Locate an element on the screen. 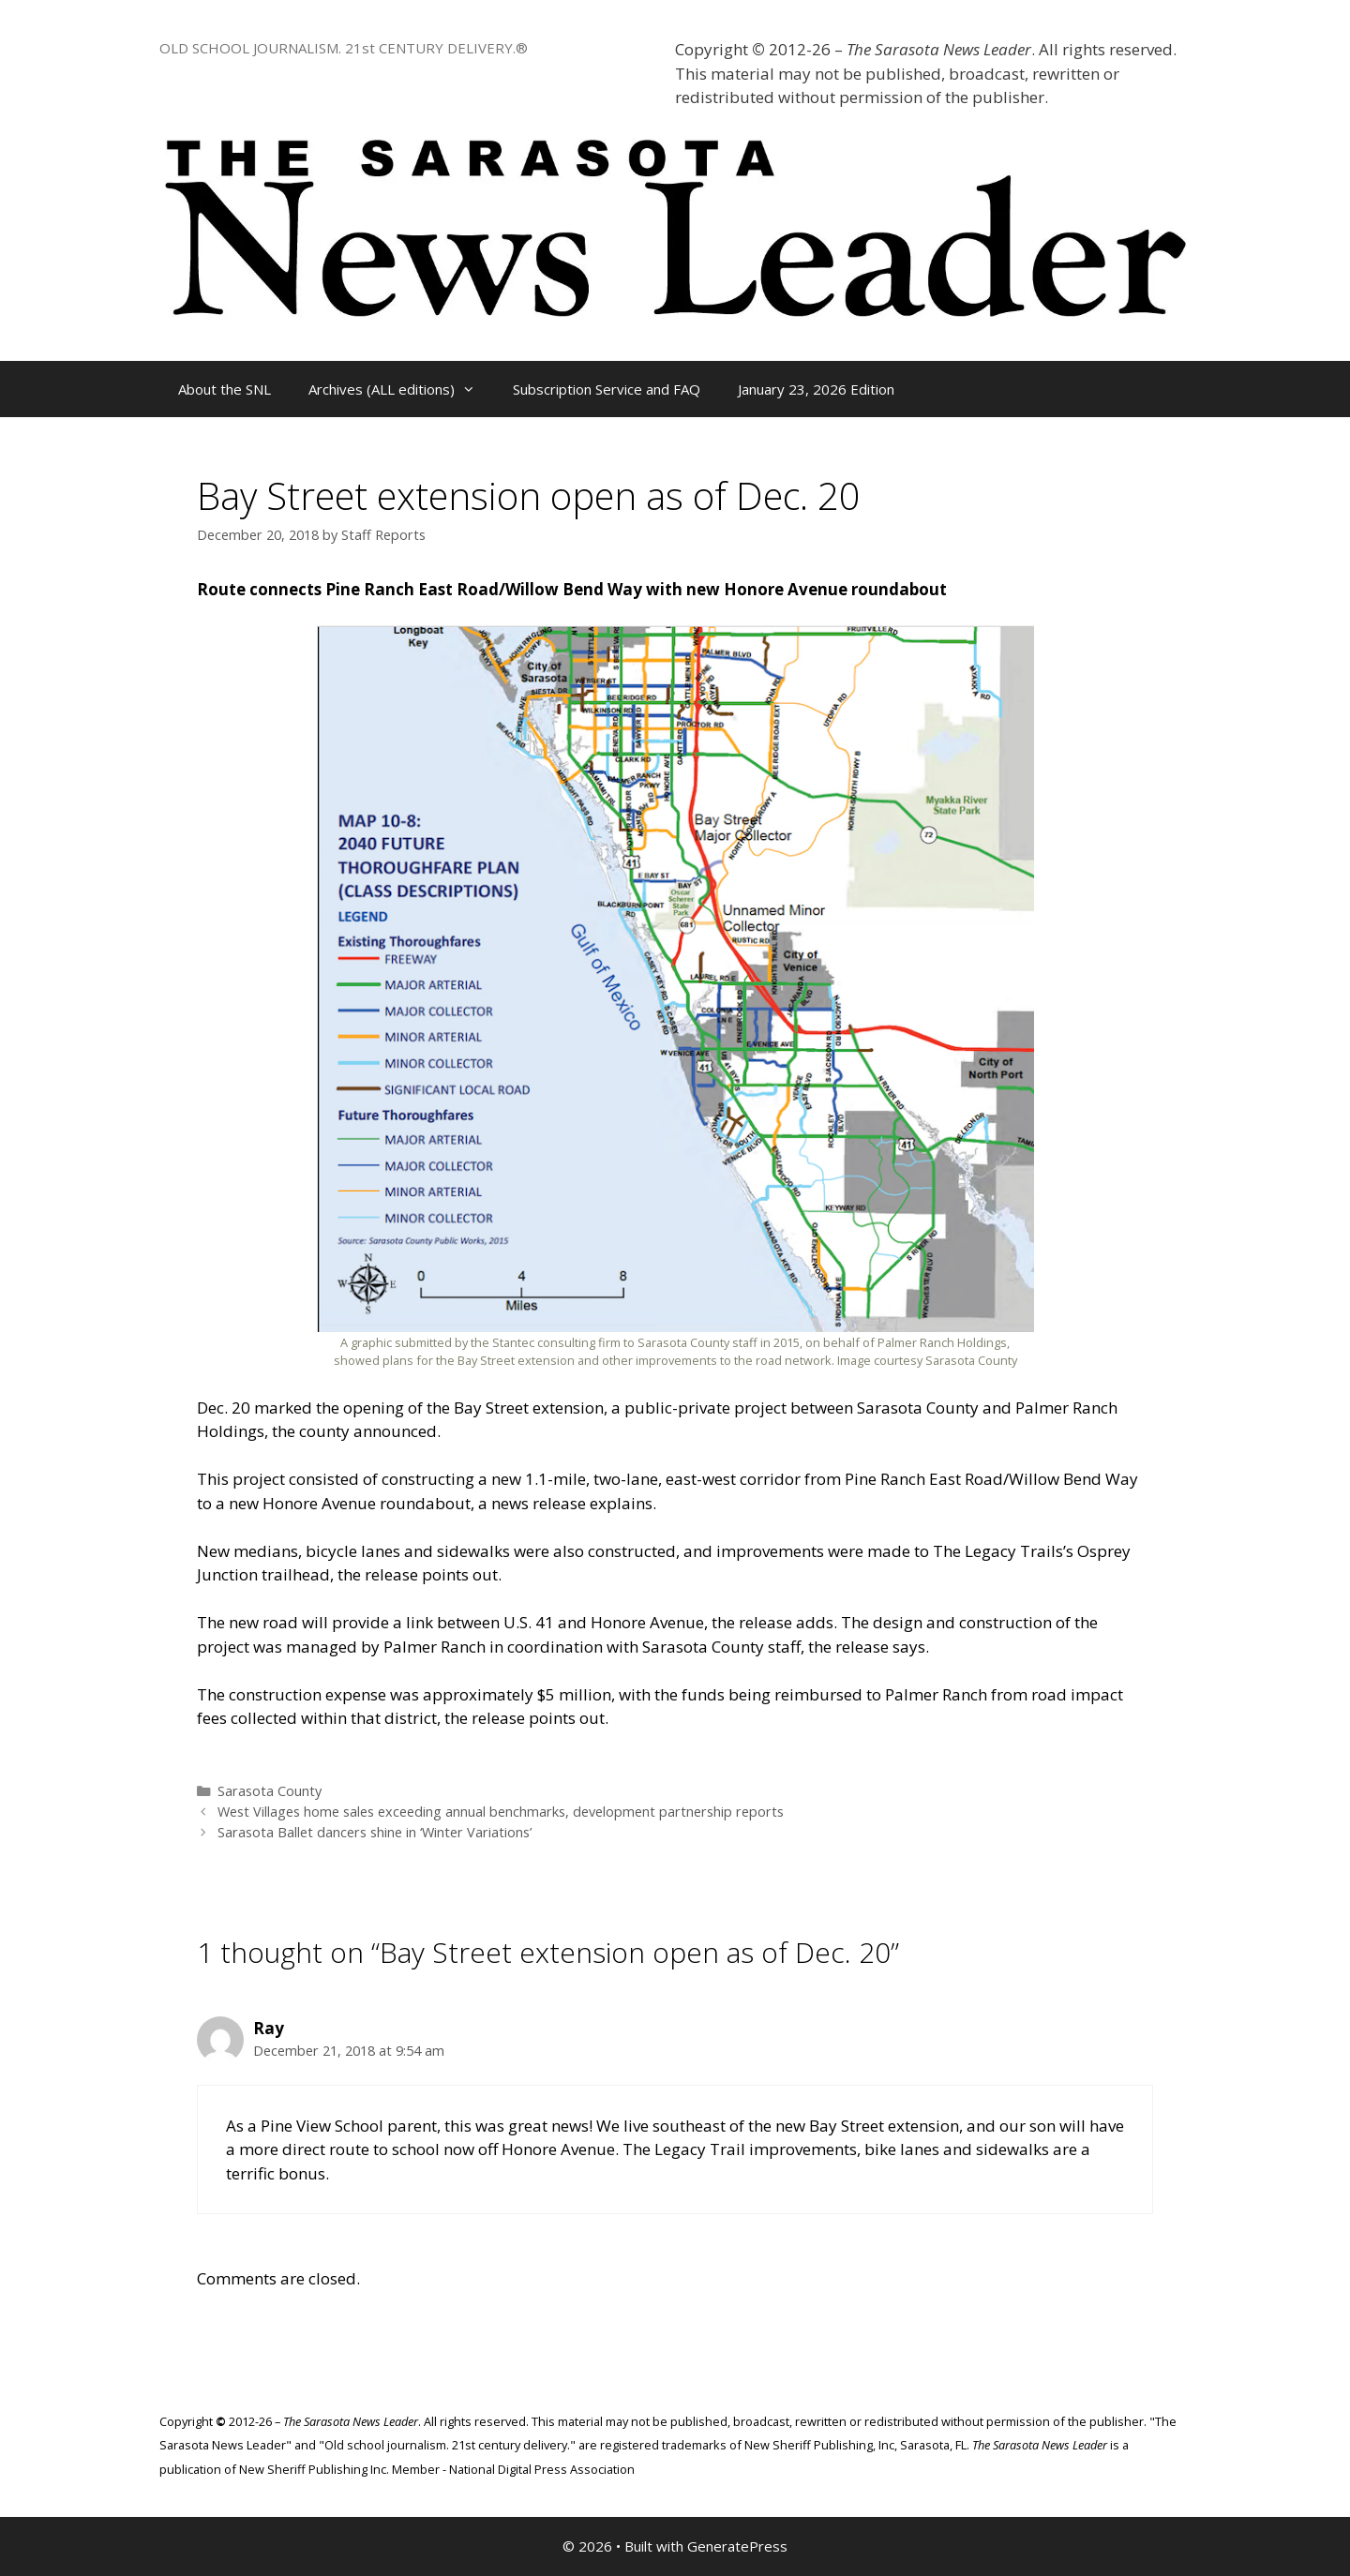 Image resolution: width=1350 pixels, height=2576 pixels. Sarasota Ballet dancers shine in ‘Winter Variations’ is located at coordinates (375, 1832).